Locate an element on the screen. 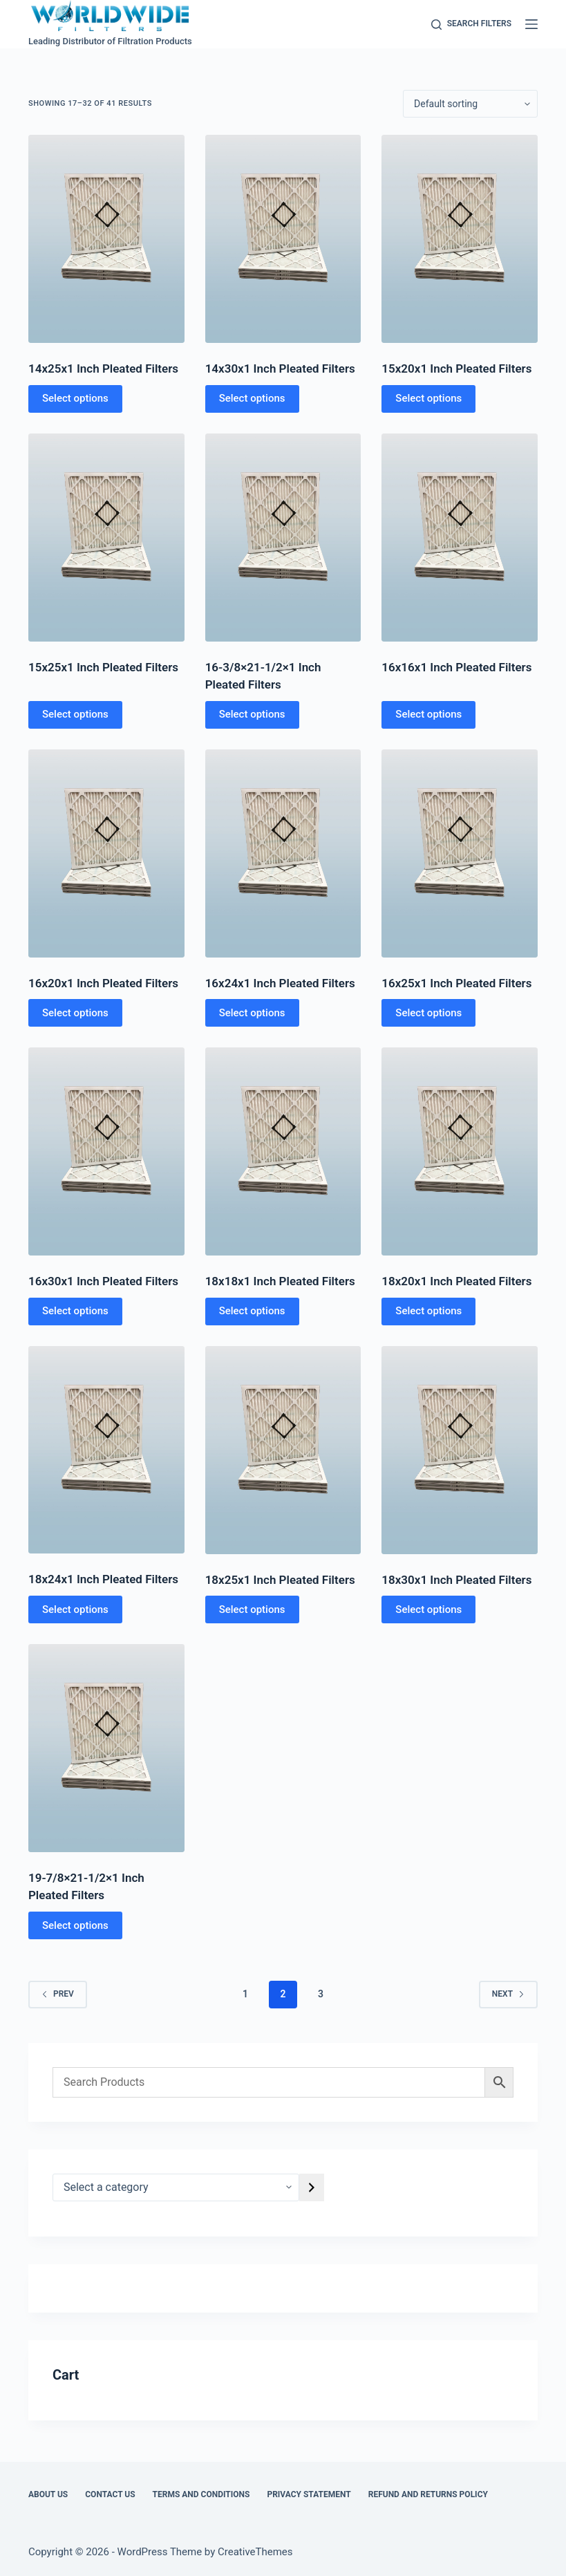 The height and width of the screenshot is (2576, 566). [18x20x1 Inch Pleated Filters] is located at coordinates (459, 1151).